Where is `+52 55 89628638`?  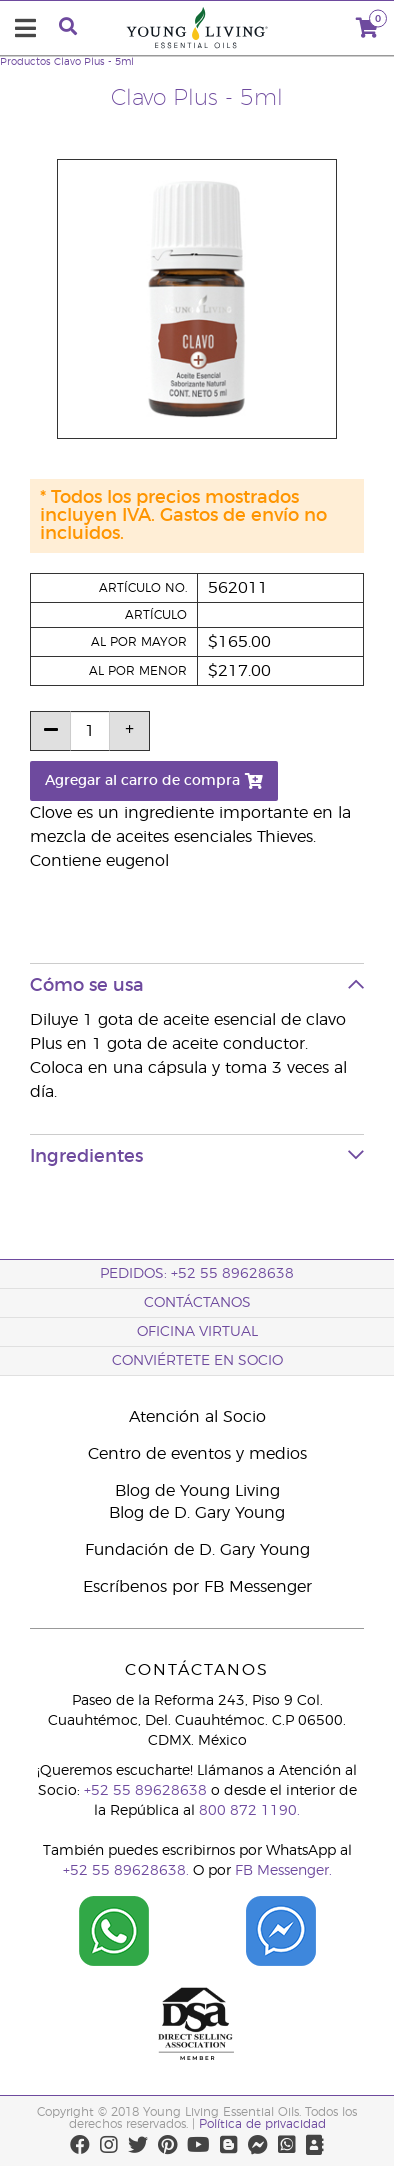
+52 55 89628638 is located at coordinates (145, 1791).